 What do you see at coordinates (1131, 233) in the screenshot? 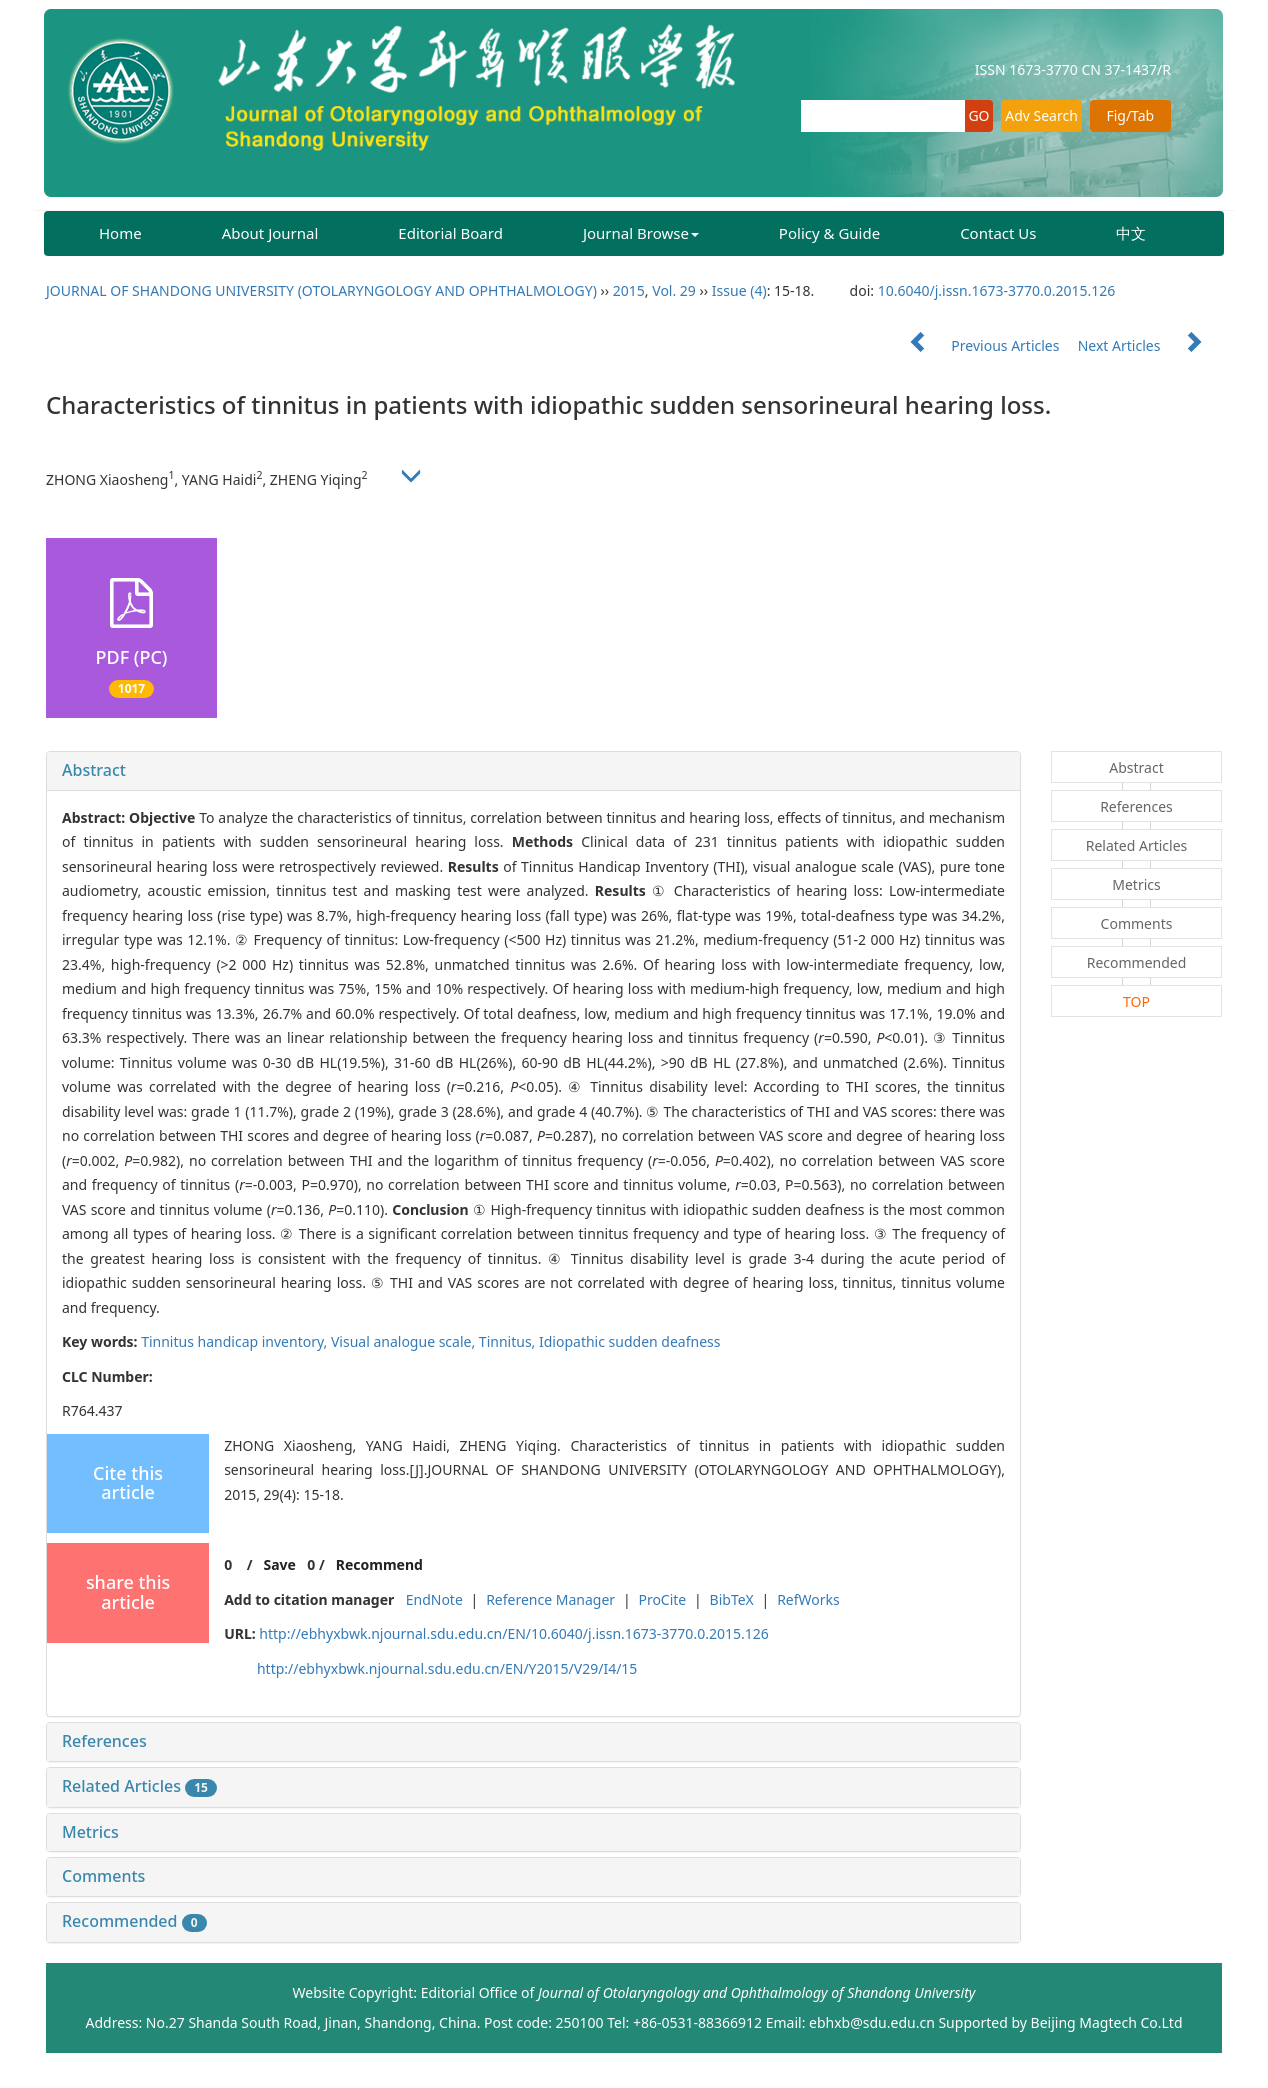
I see `中文` at bounding box center [1131, 233].